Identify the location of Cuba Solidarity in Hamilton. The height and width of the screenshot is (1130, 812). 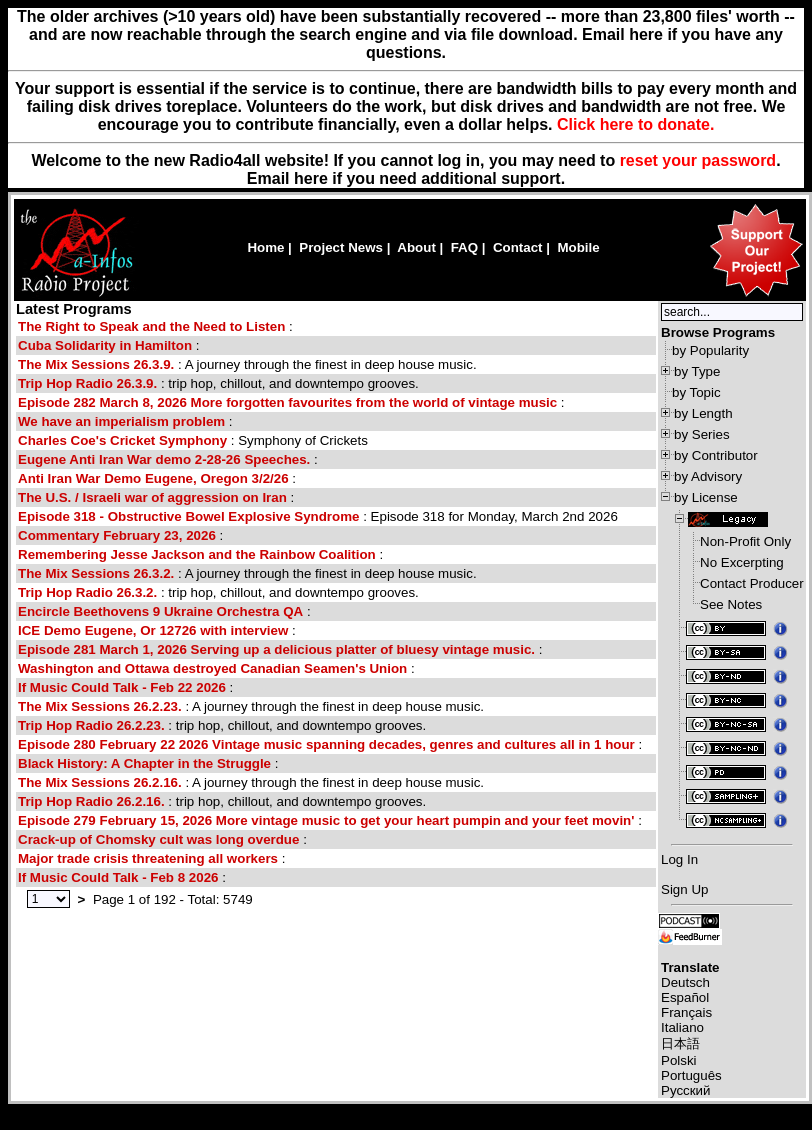
(105, 345).